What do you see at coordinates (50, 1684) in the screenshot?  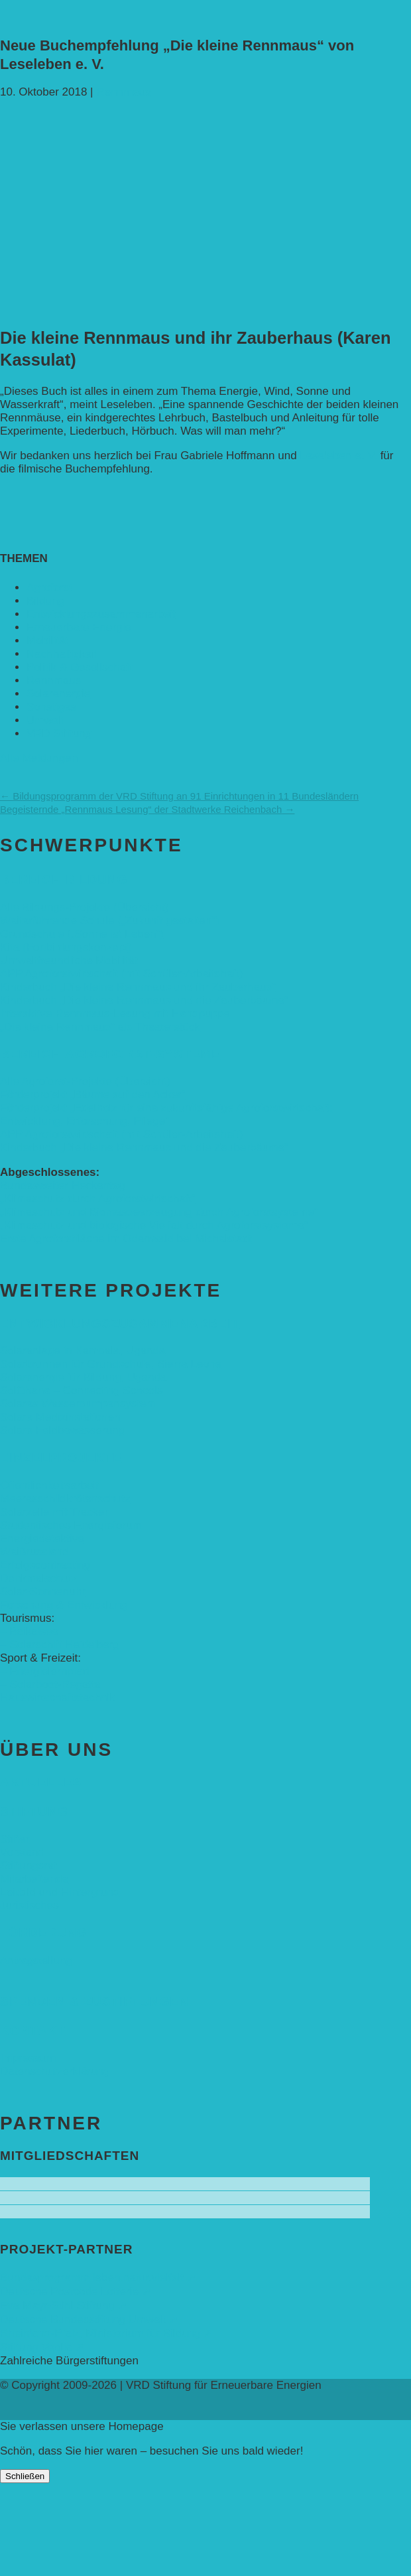 I see `– Solarboot-Regatta` at bounding box center [50, 1684].